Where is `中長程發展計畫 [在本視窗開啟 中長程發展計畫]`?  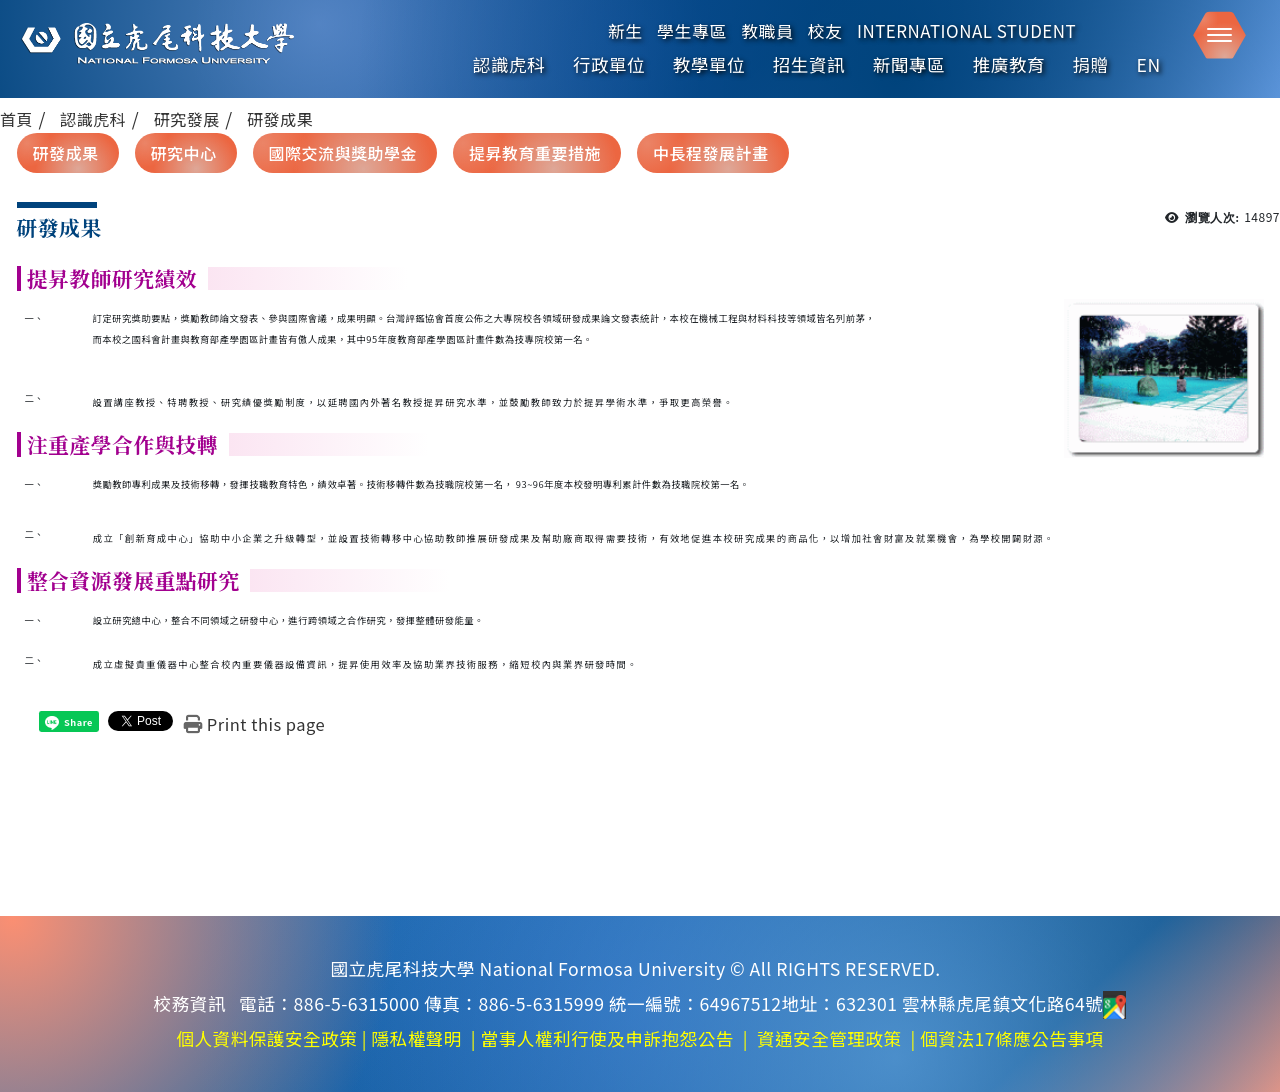 中長程發展計畫 [在本視窗開啟 中長程發展計畫] is located at coordinates (711, 153).